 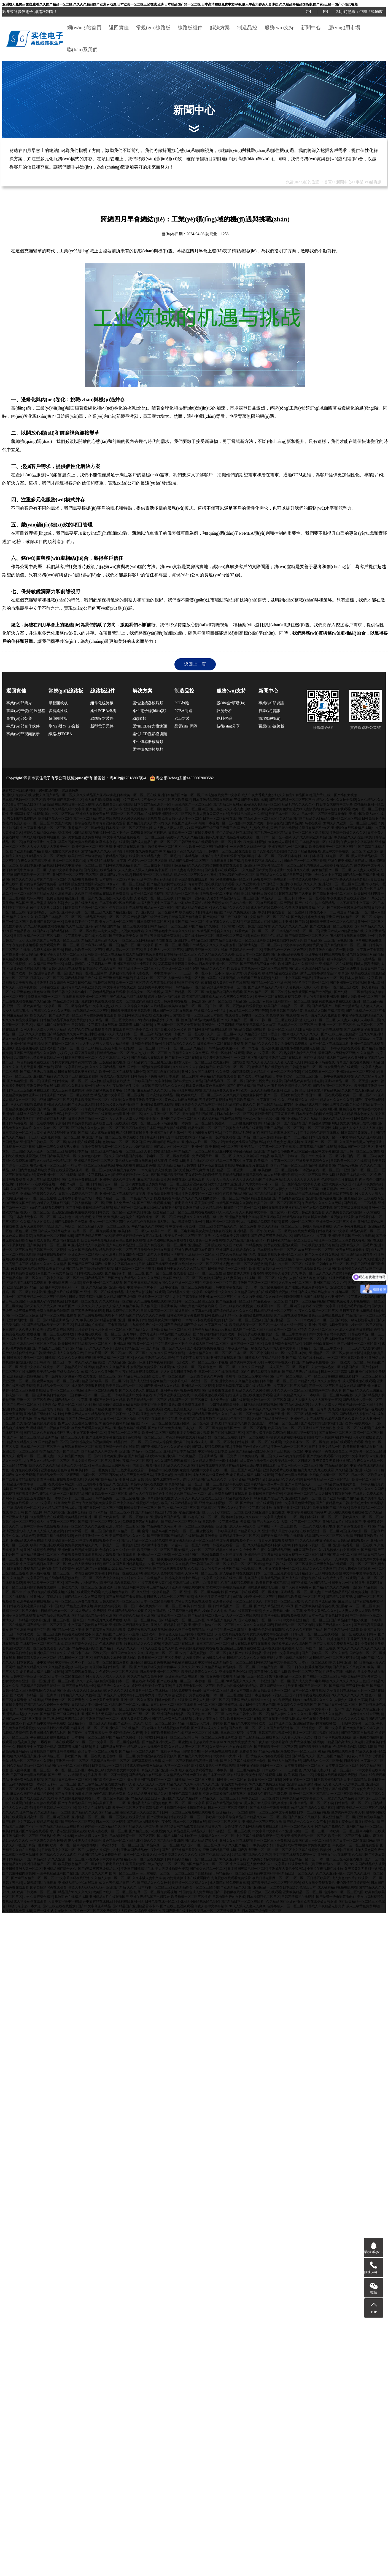 What do you see at coordinates (55, 1873) in the screenshot?
I see `麻豆午夜精品亚洲国产馆` at bounding box center [55, 1873].